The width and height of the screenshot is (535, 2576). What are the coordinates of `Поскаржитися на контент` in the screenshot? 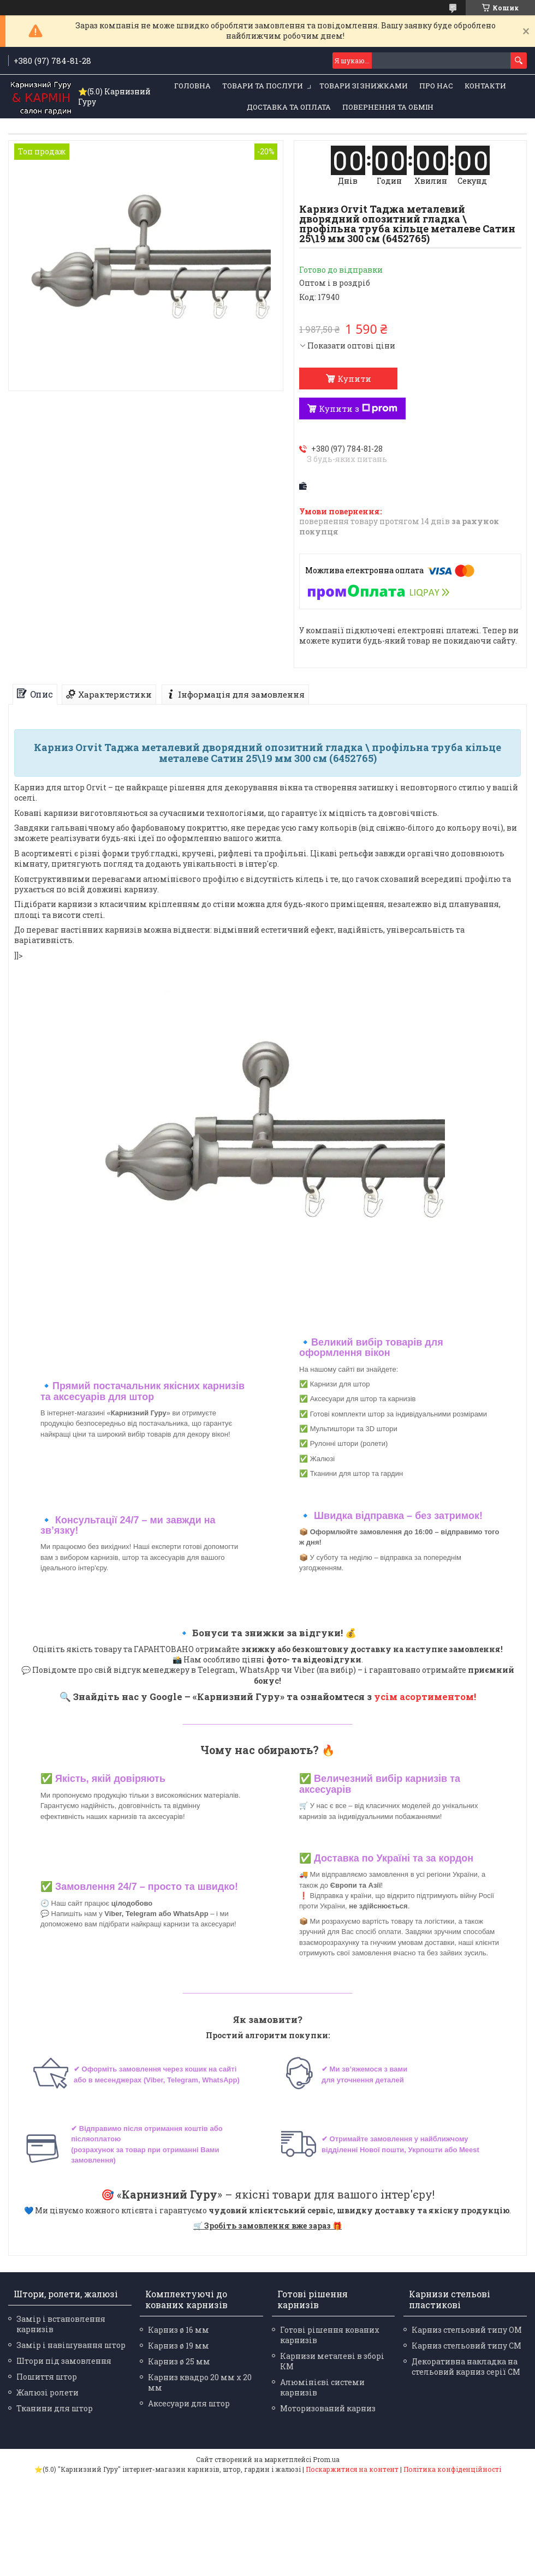 It's located at (352, 2469).